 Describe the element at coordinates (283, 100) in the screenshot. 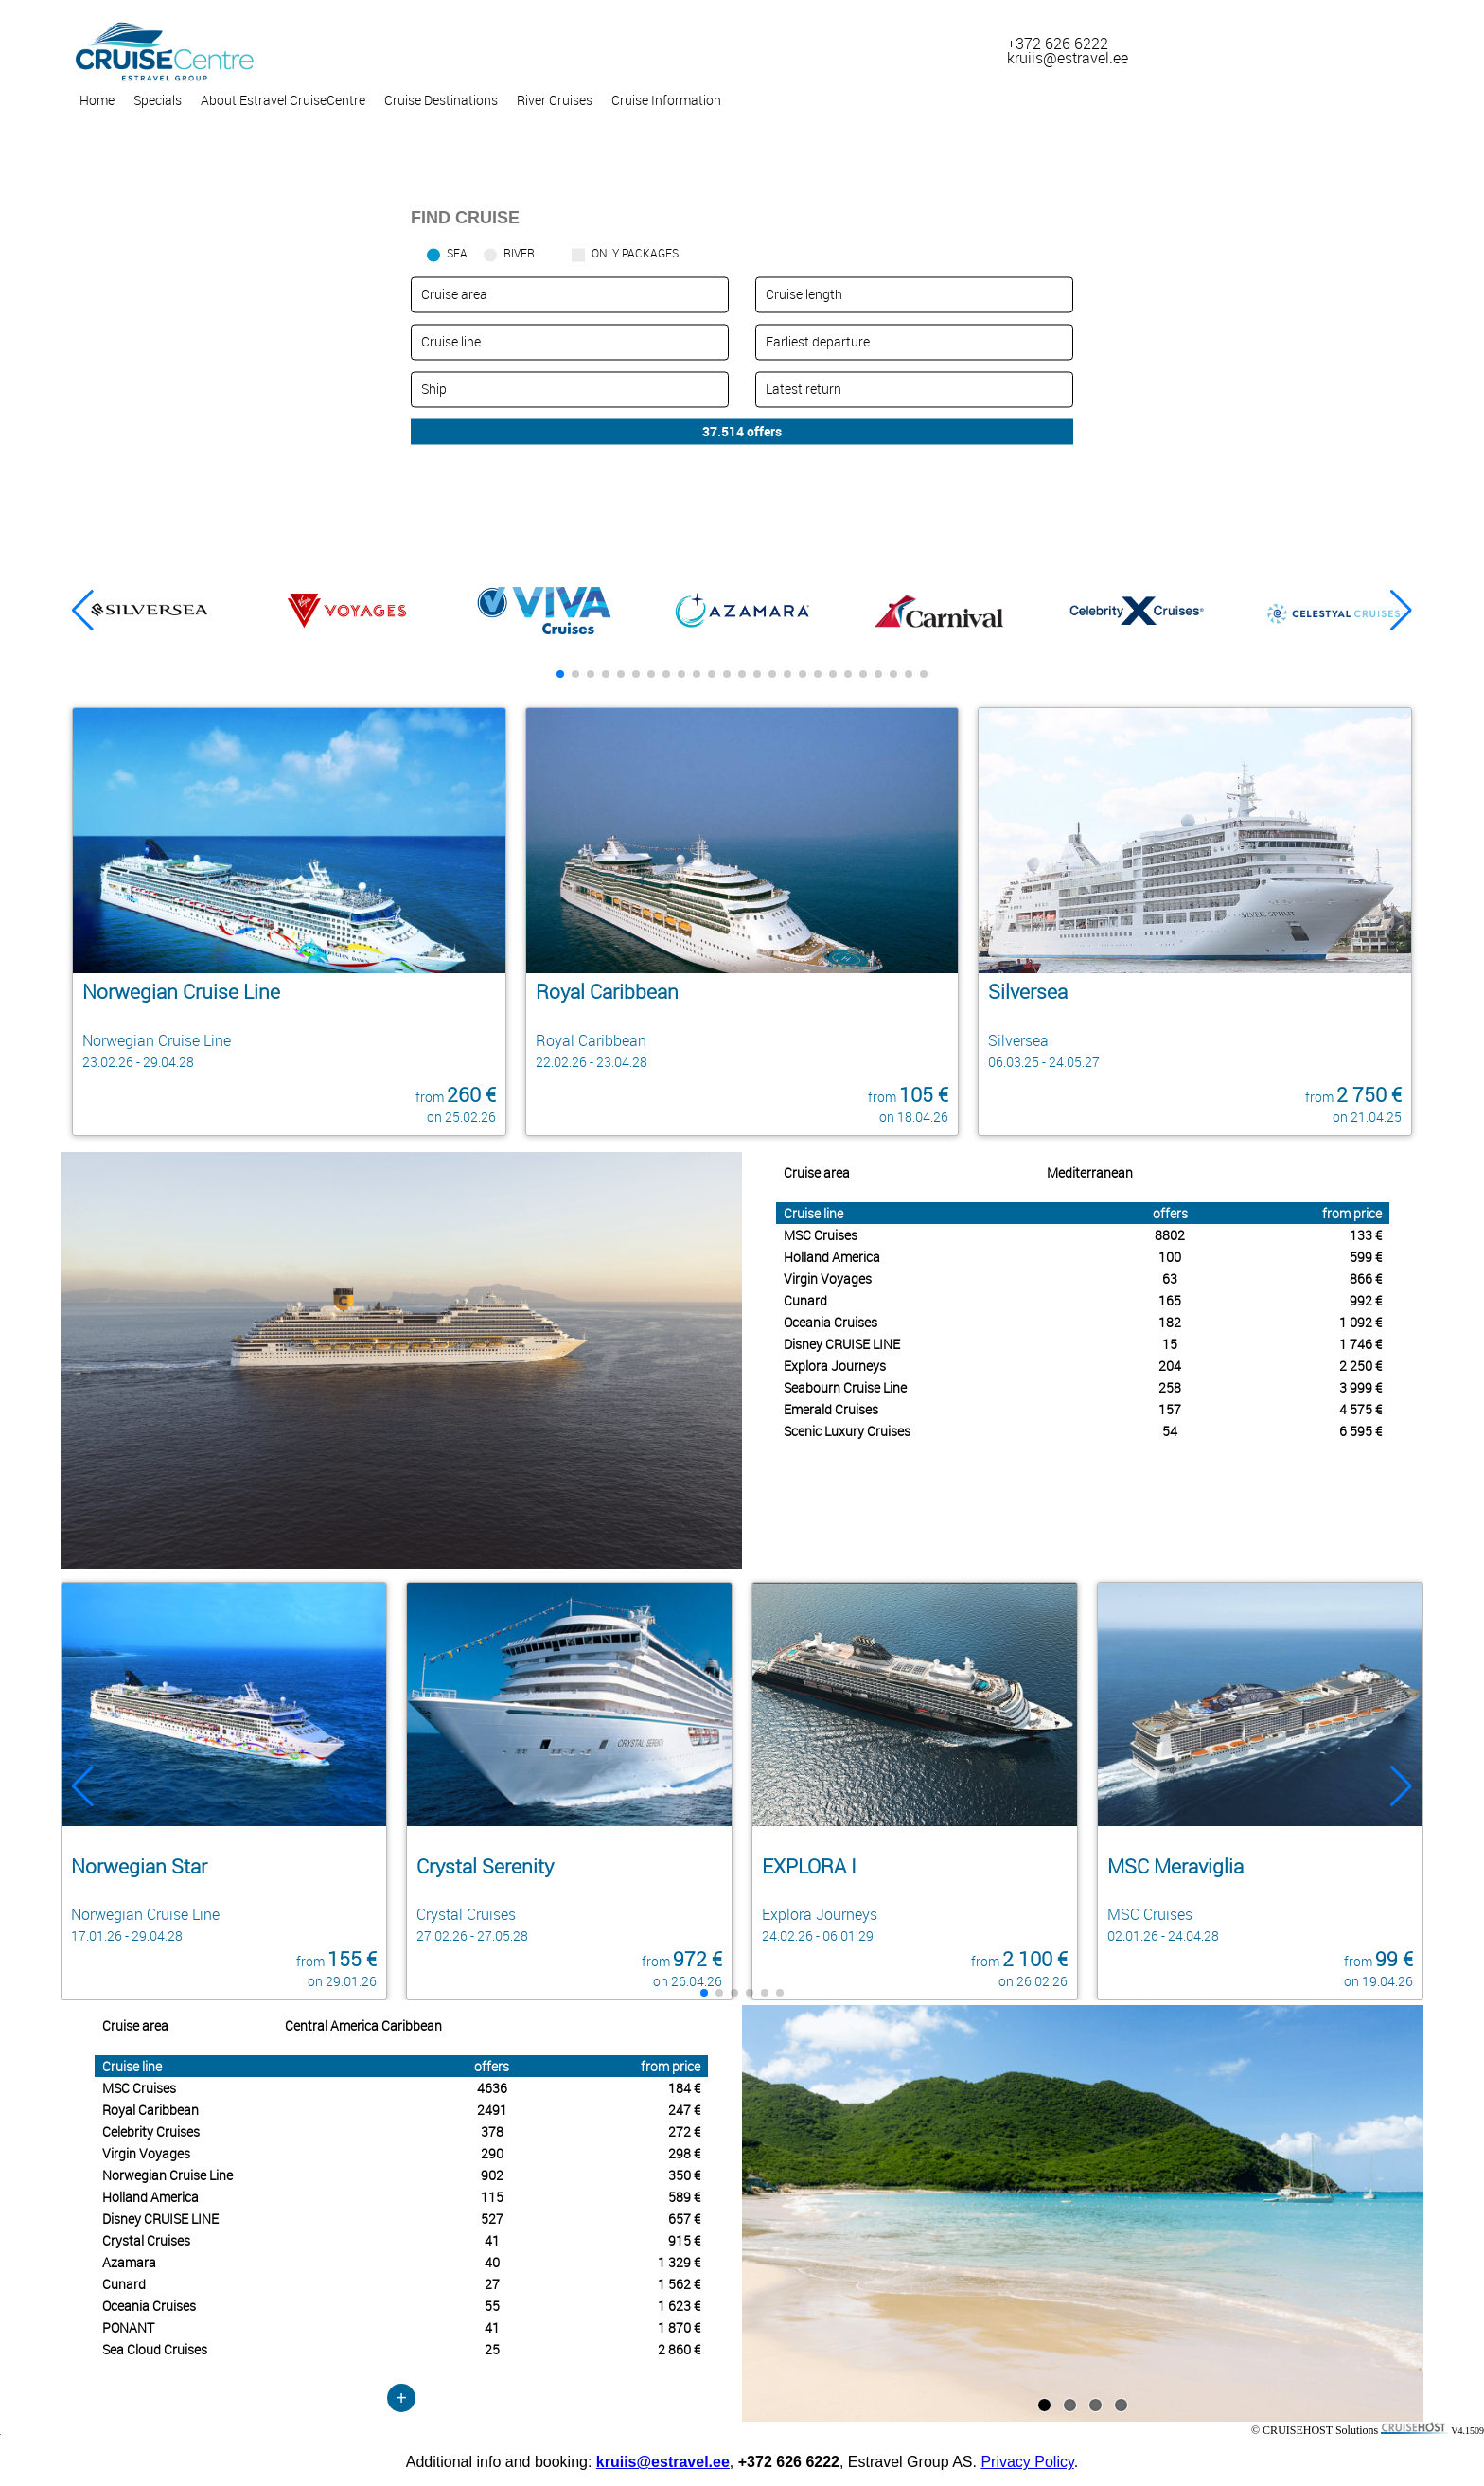

I see `About Estravel CruiseCentre` at that location.